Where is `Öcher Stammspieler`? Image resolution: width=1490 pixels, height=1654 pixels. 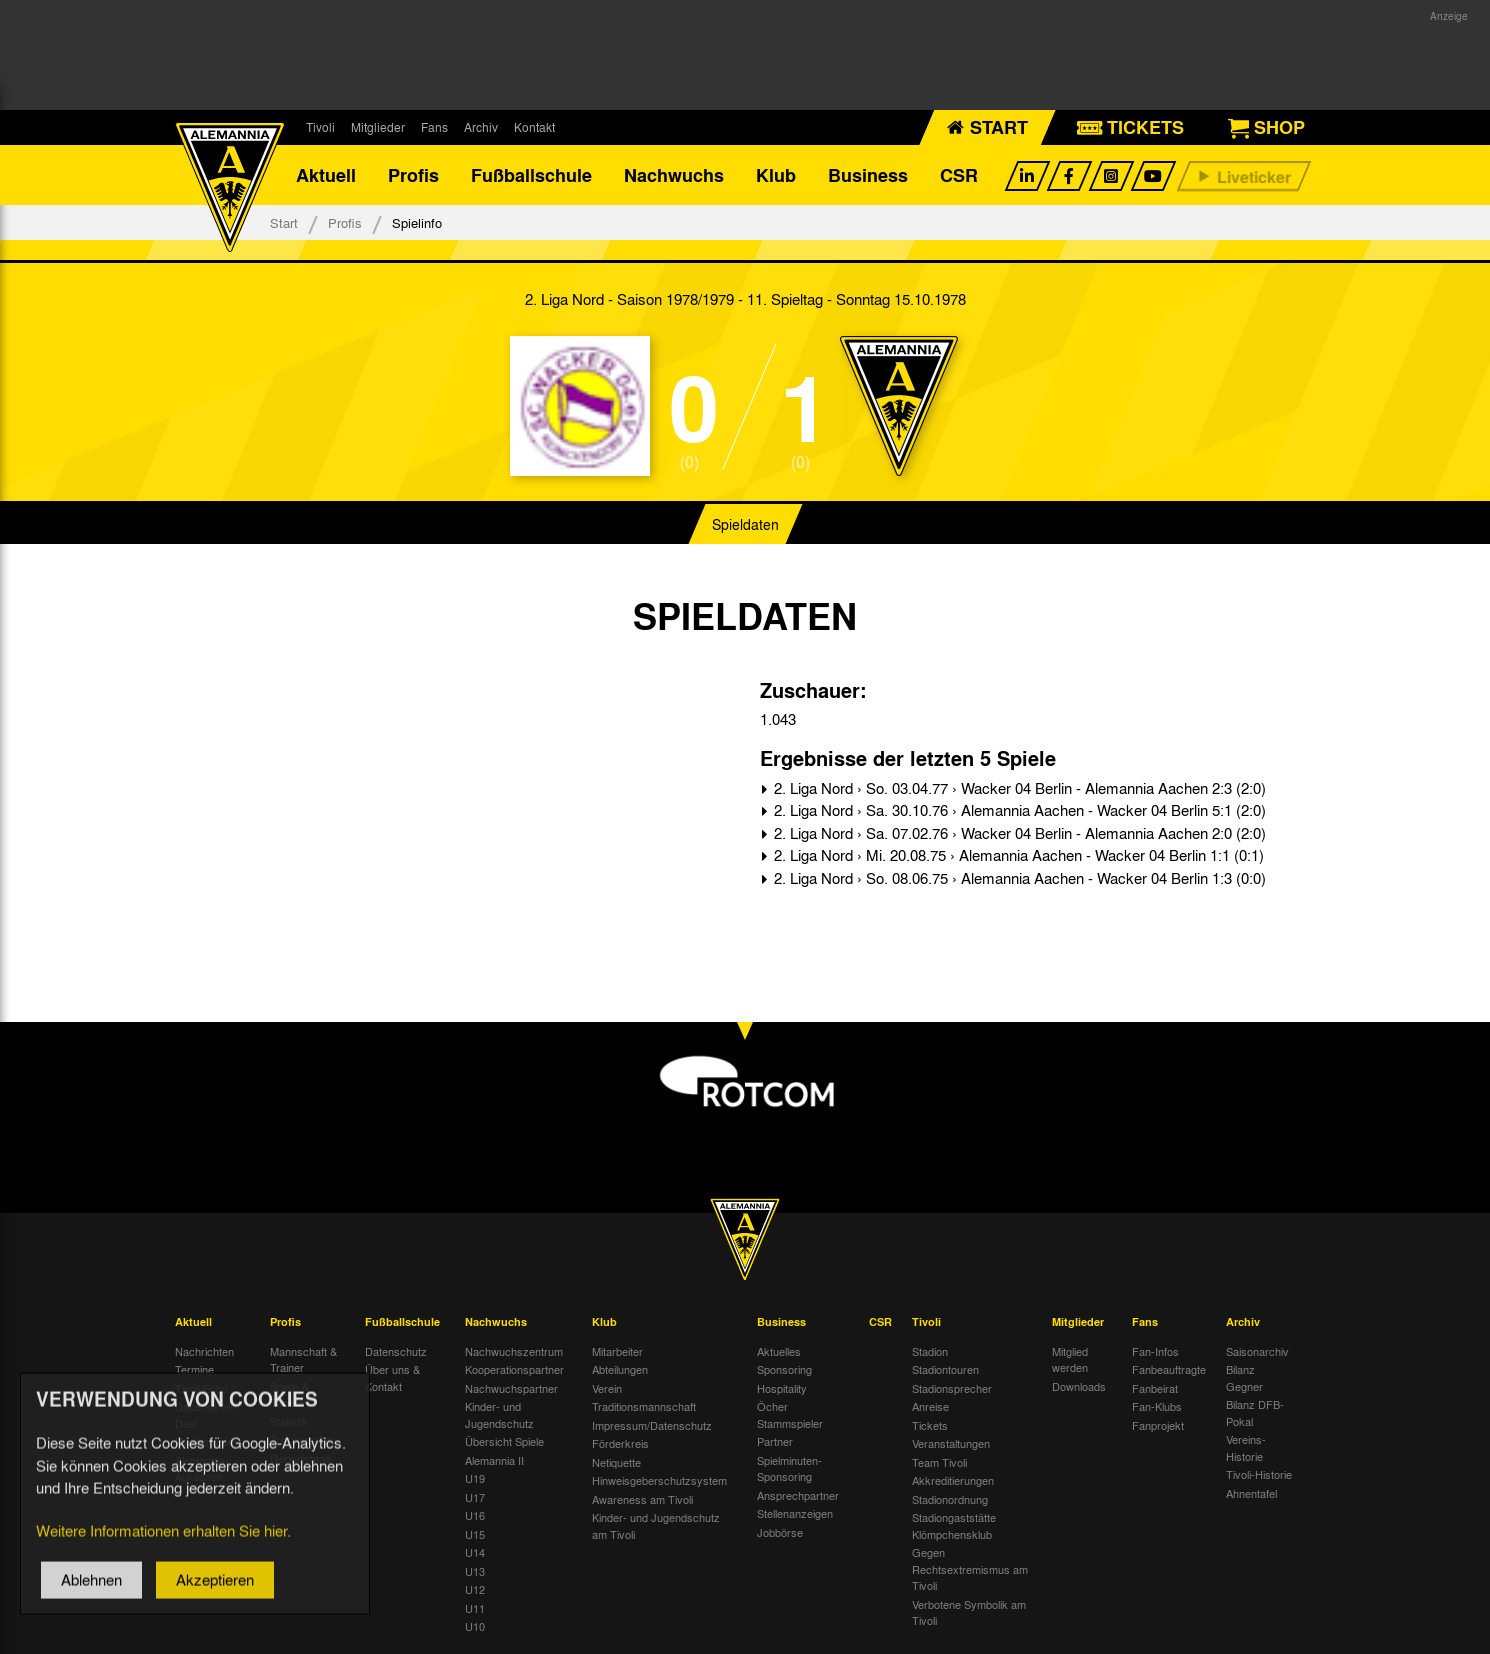 Öcher Stammspieler is located at coordinates (790, 1414).